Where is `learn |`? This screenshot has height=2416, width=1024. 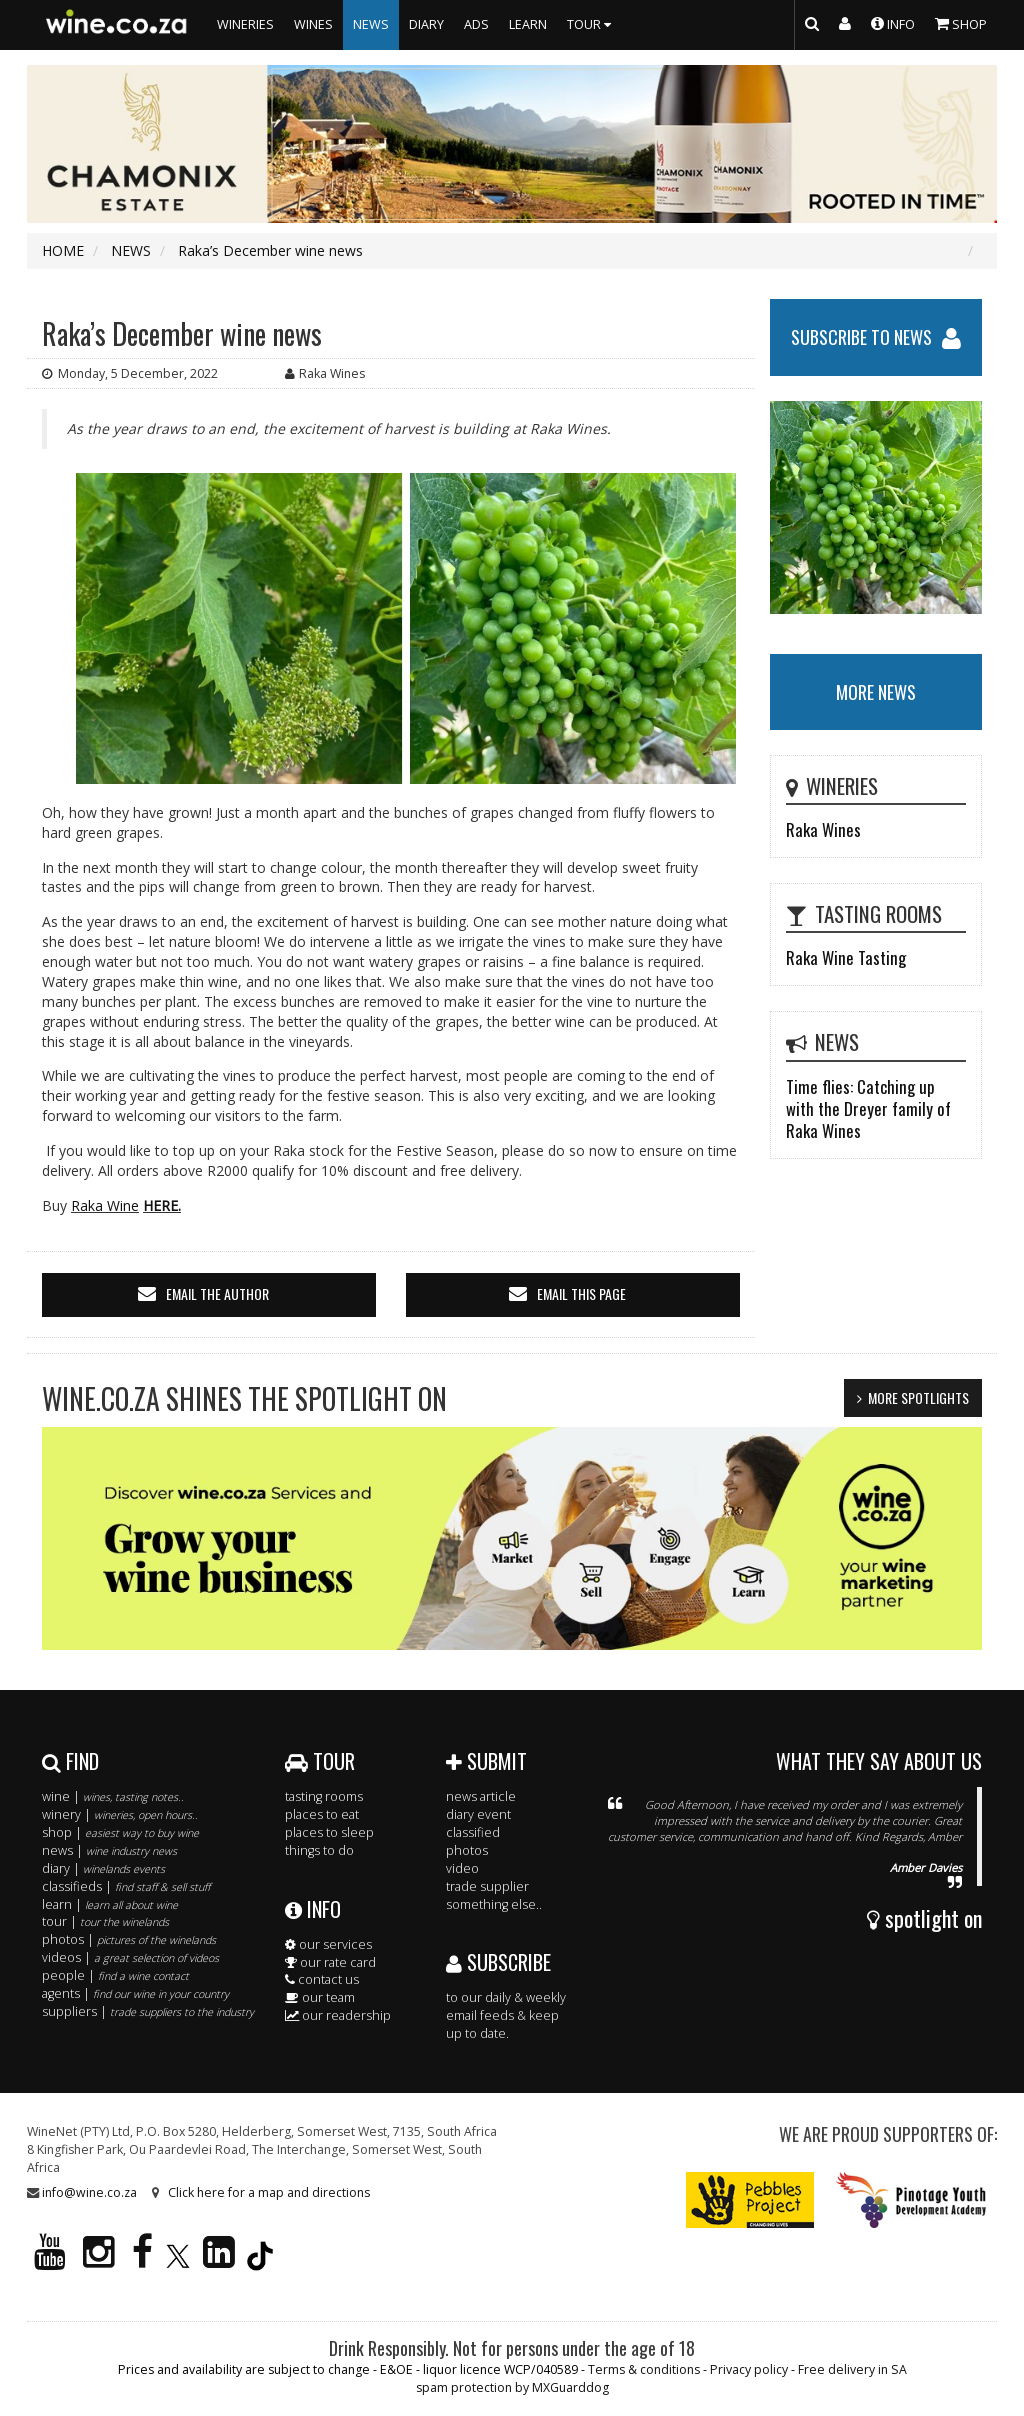 learn | is located at coordinates (110, 1904).